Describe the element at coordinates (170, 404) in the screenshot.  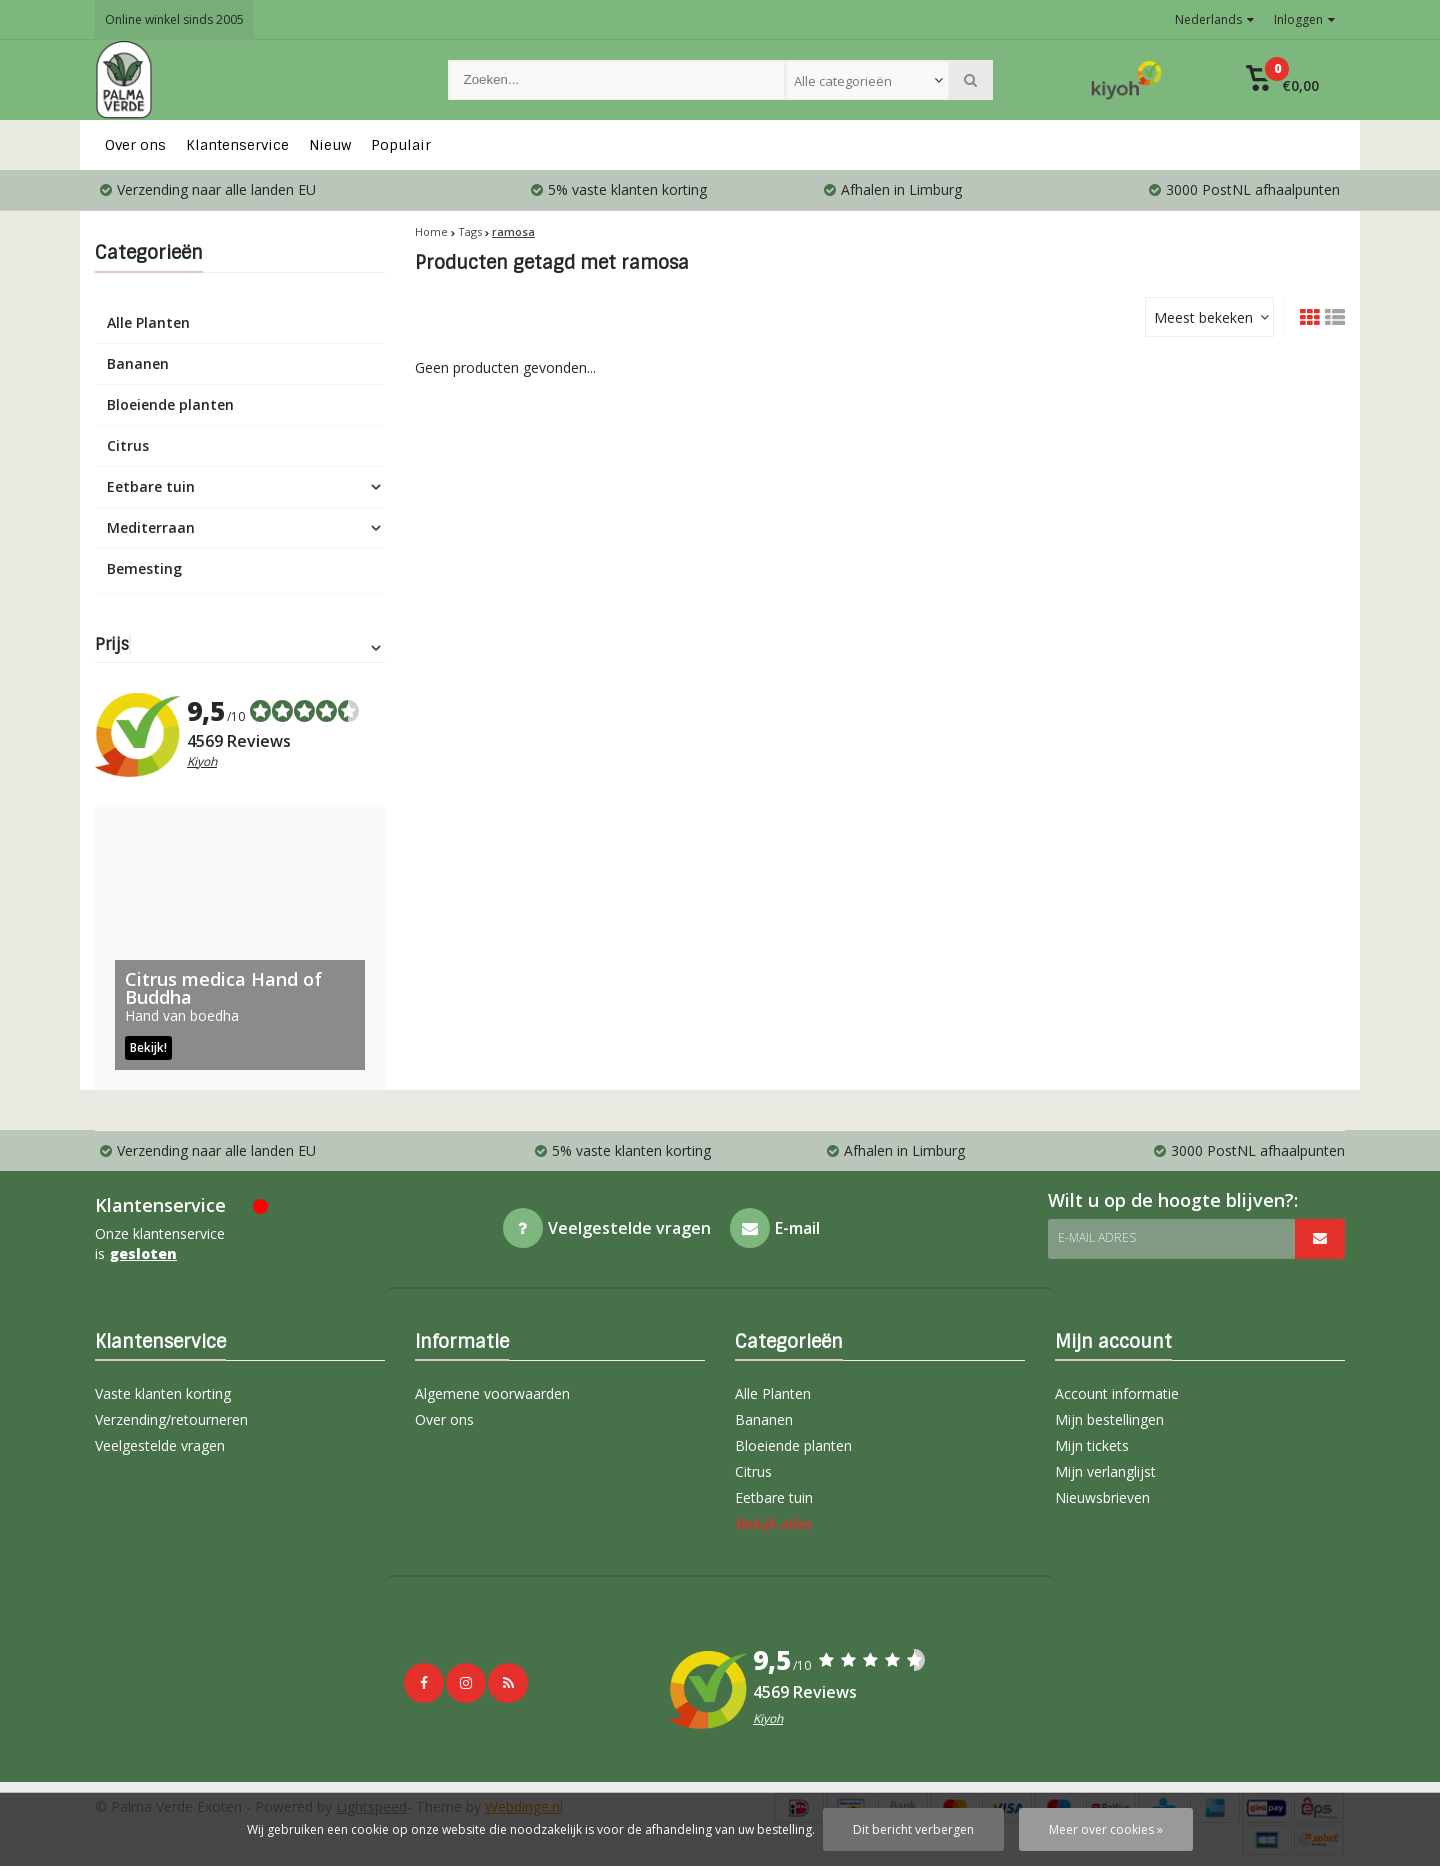
I see `Bloeiende planten` at that location.